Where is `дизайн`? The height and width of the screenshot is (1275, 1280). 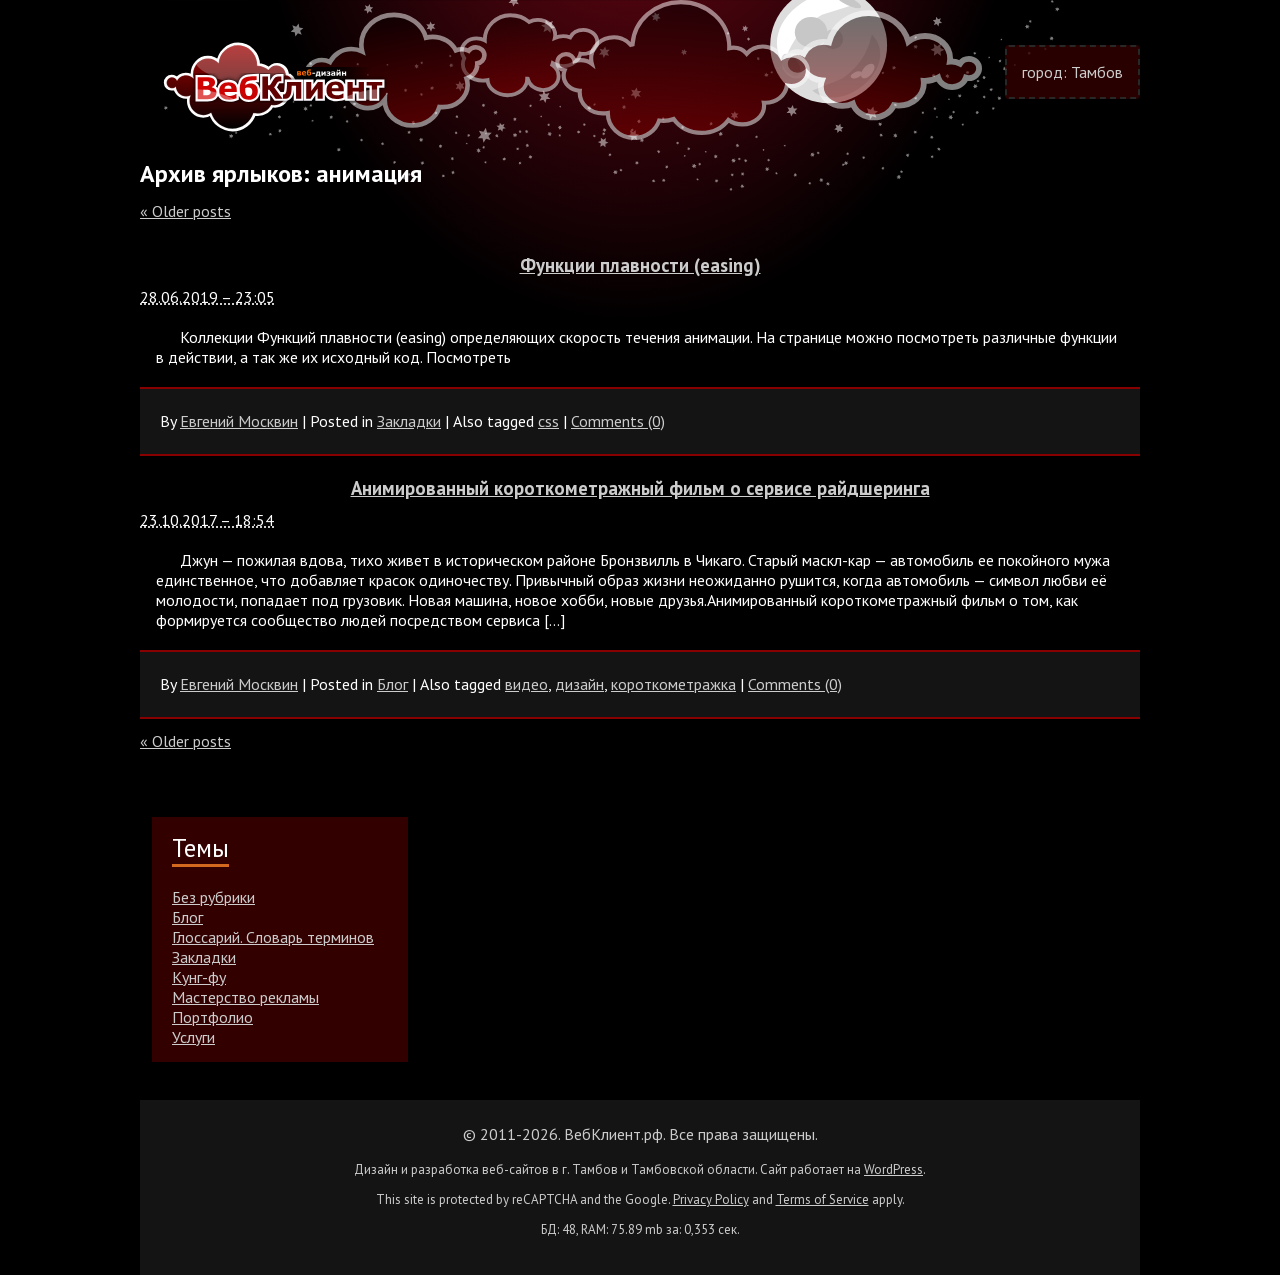
дизайн is located at coordinates (579, 684).